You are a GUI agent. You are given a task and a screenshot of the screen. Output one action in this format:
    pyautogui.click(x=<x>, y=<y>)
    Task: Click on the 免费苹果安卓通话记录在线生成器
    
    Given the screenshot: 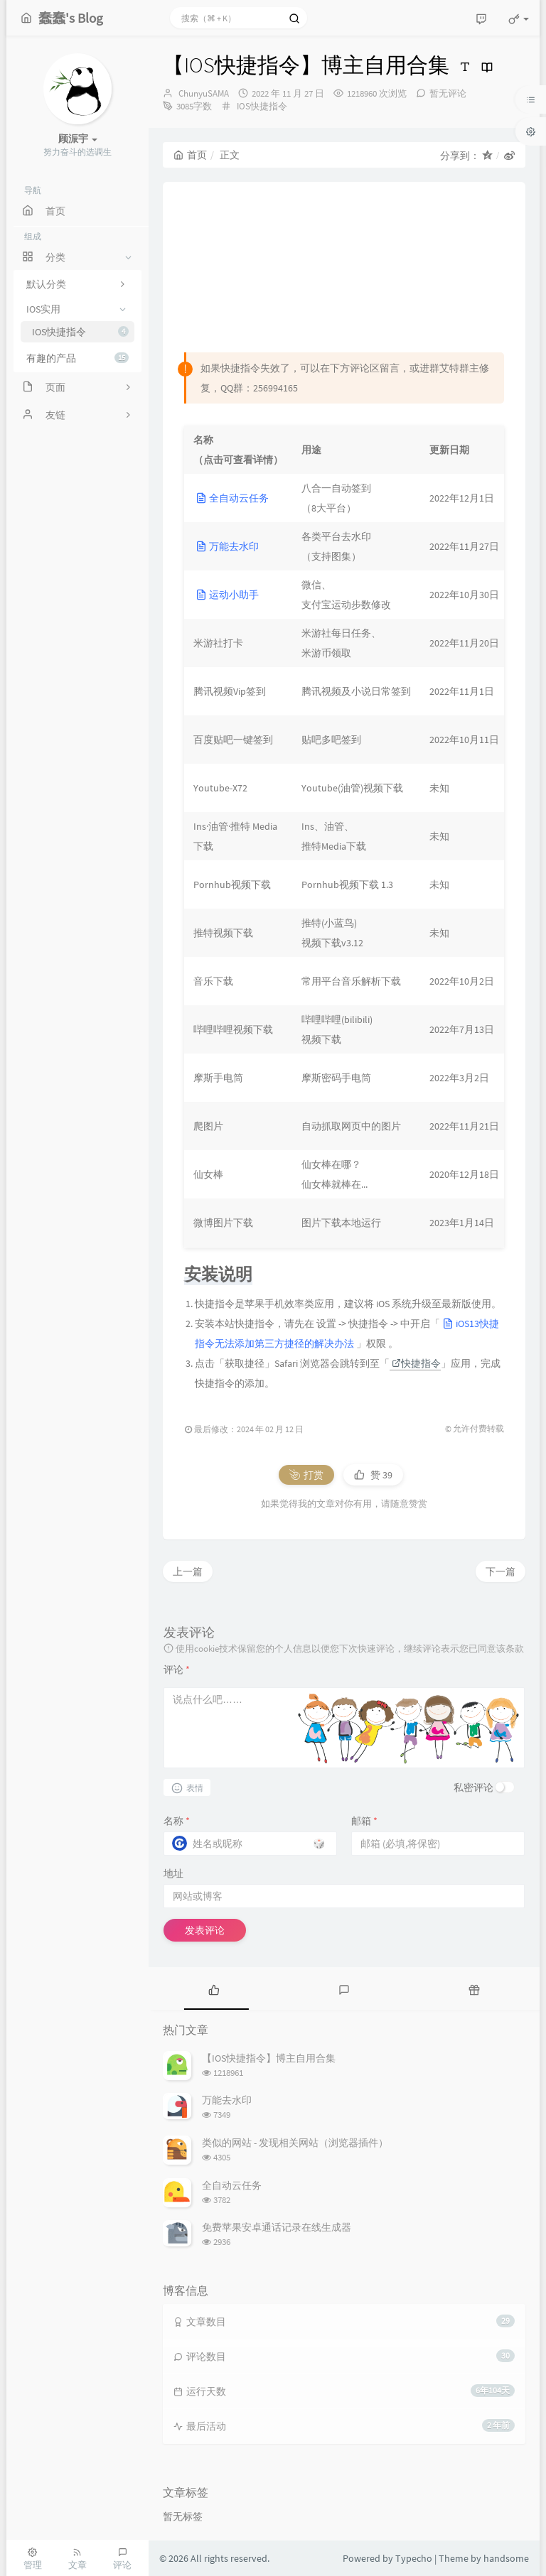 What is the action you would take?
    pyautogui.click(x=276, y=2227)
    